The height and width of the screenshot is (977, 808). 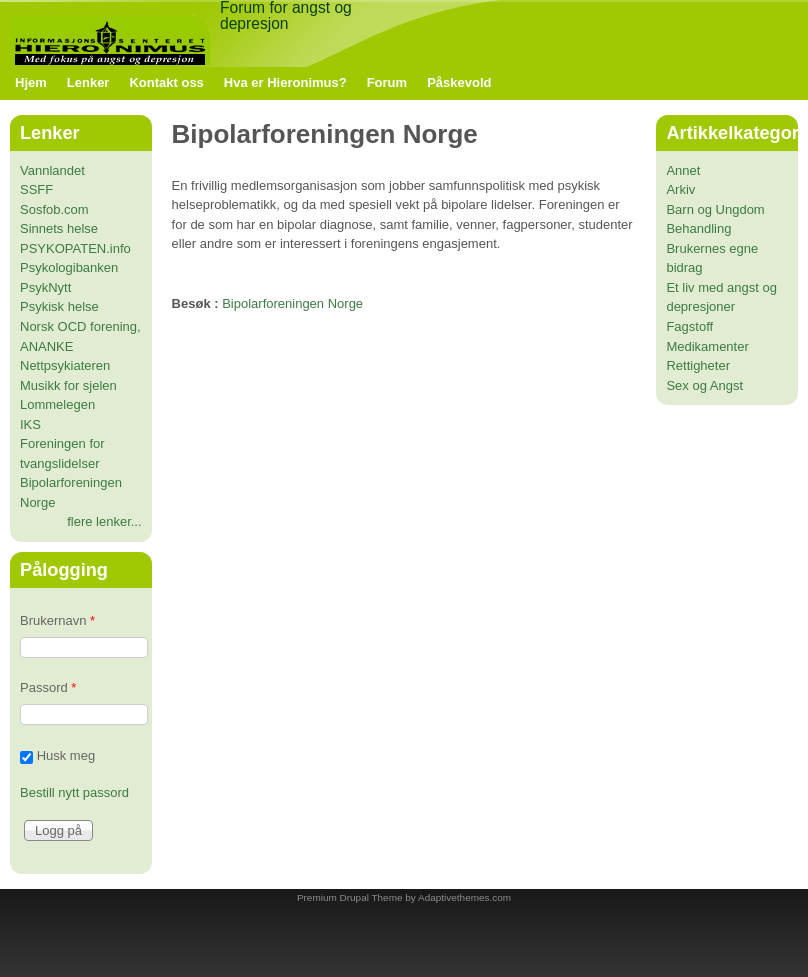 I want to click on Fagstoff, so click(x=689, y=326).